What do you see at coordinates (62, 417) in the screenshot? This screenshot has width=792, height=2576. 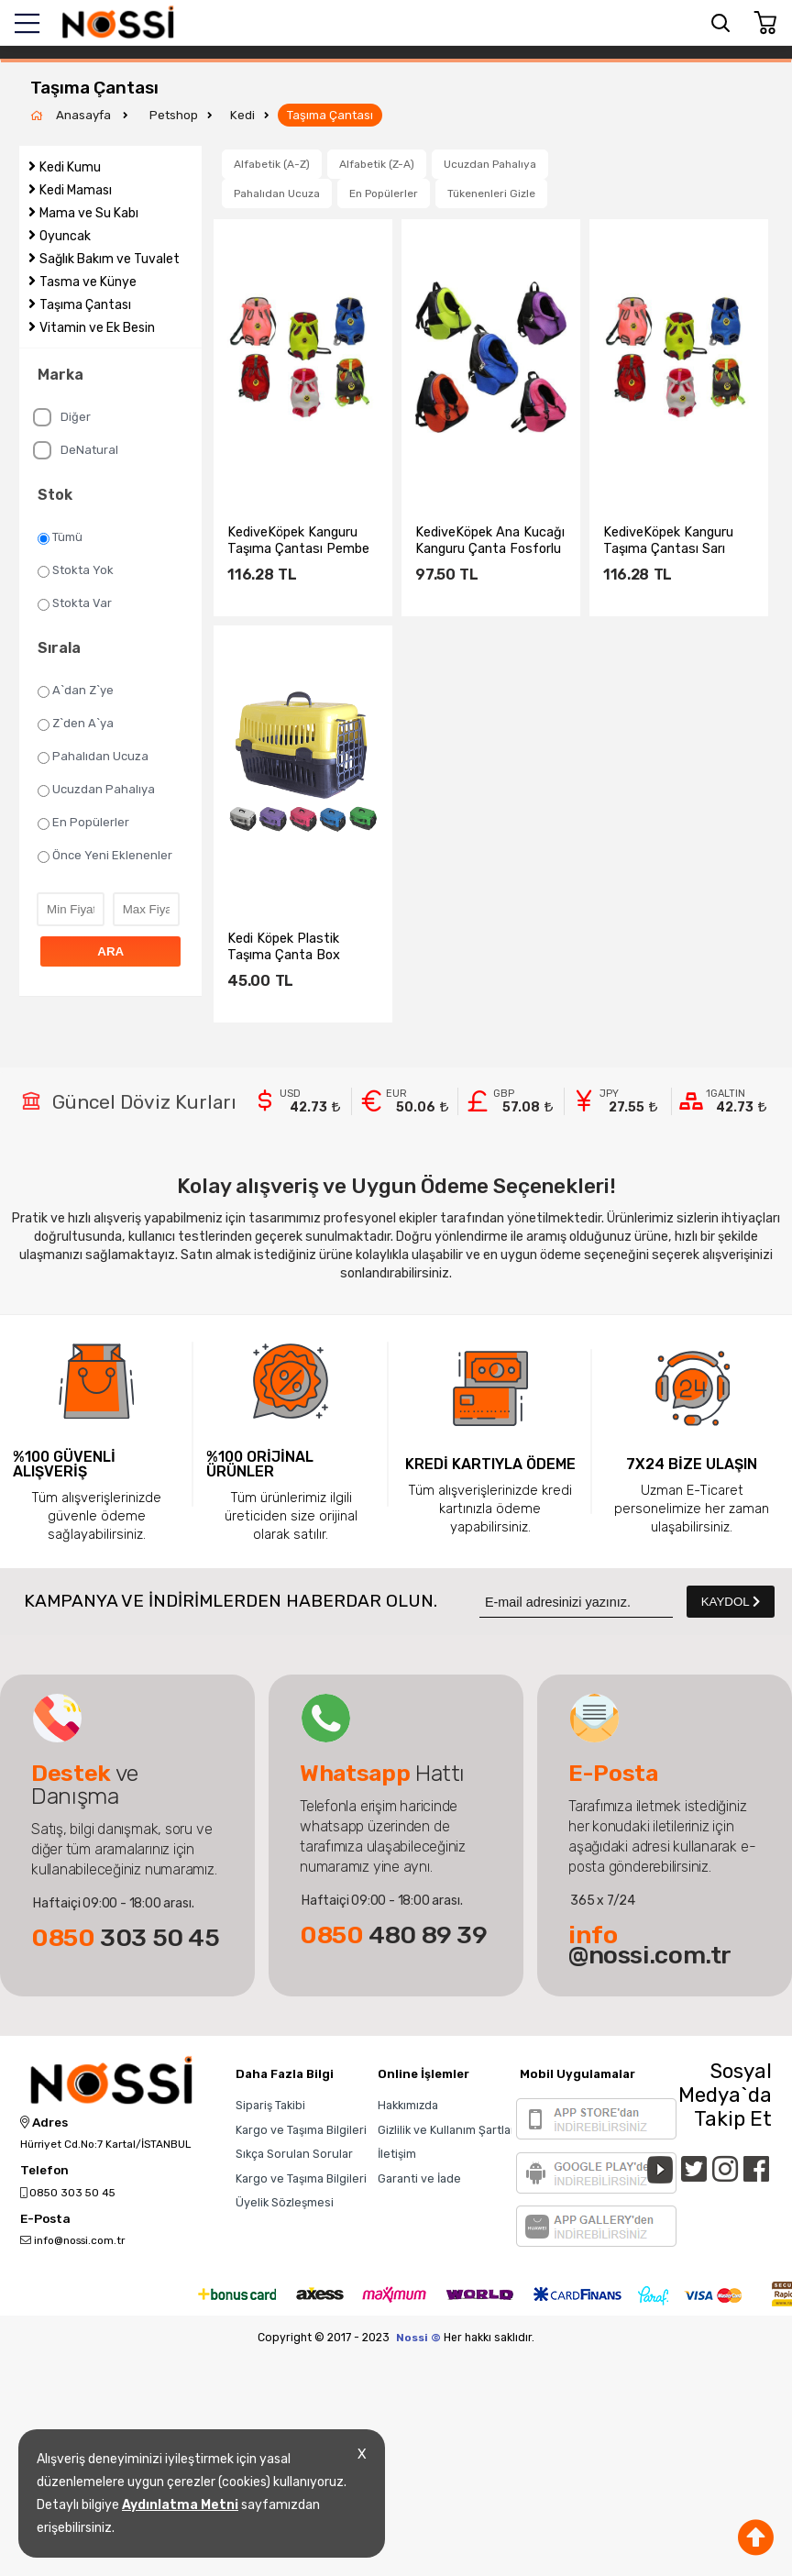 I see `Diğer` at bounding box center [62, 417].